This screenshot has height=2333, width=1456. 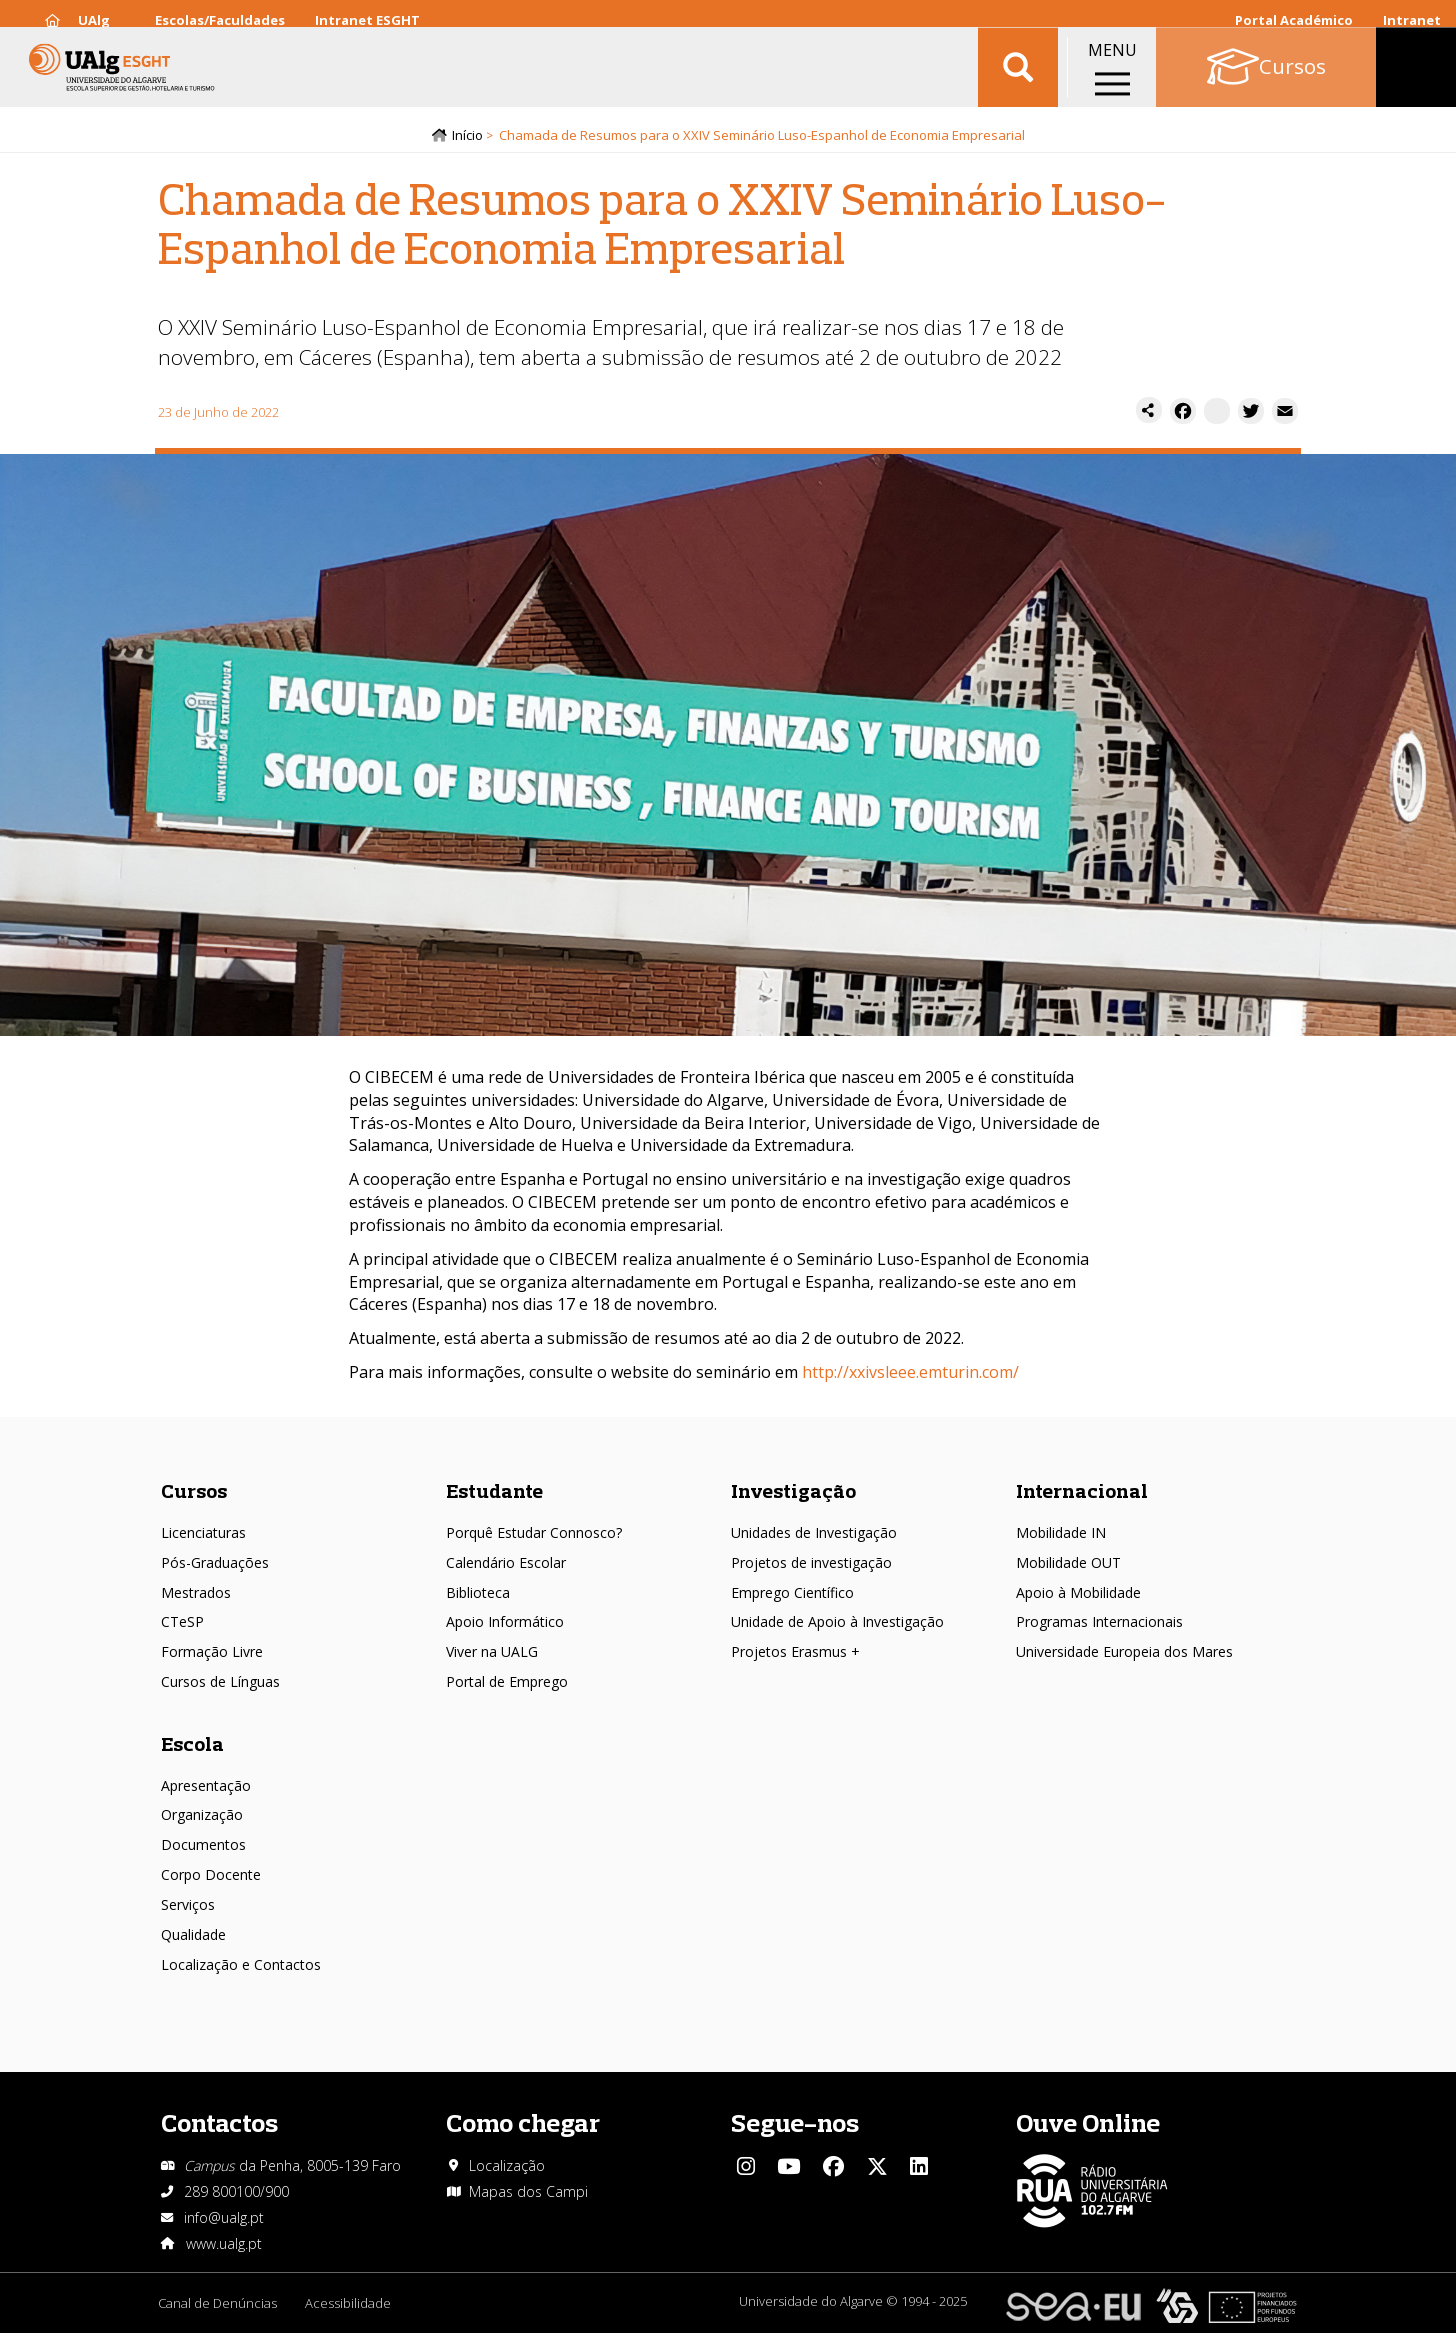 What do you see at coordinates (1412, 20) in the screenshot?
I see `Intranet` at bounding box center [1412, 20].